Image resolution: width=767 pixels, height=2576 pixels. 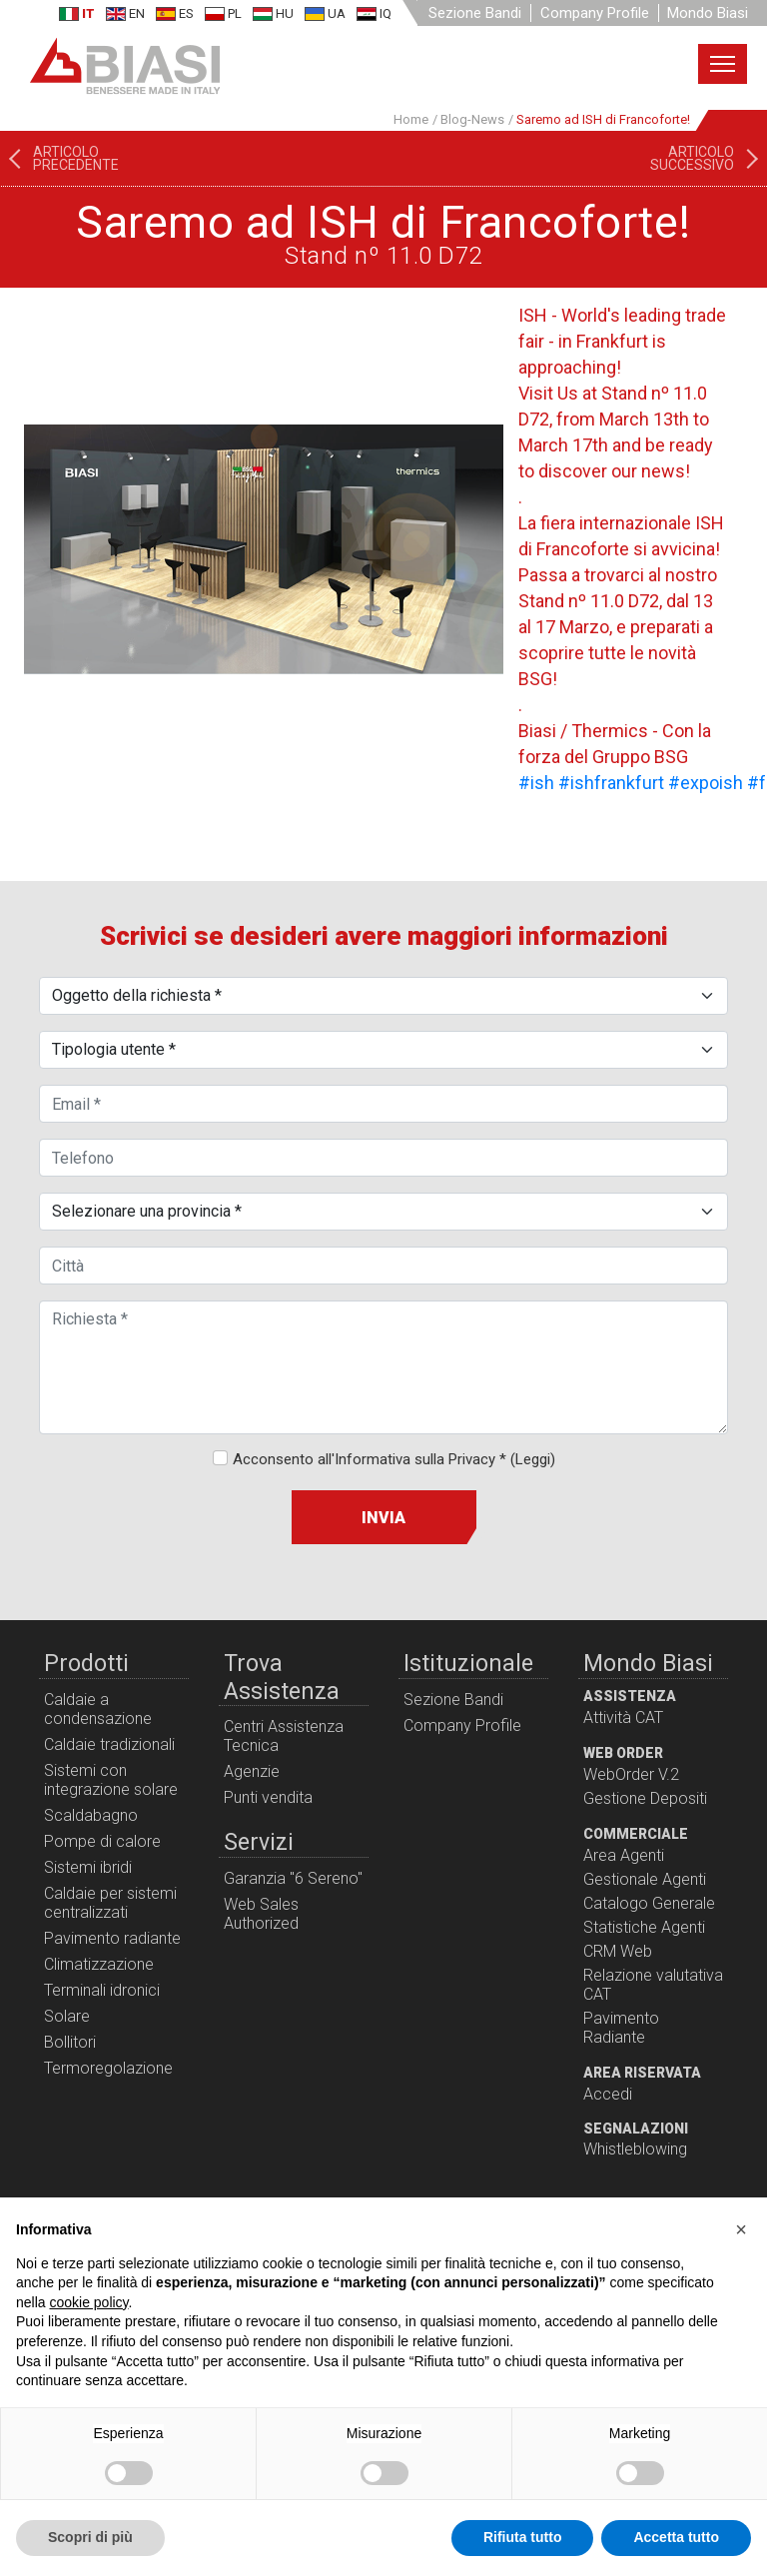 I want to click on Climatizzazione, so click(x=99, y=1964).